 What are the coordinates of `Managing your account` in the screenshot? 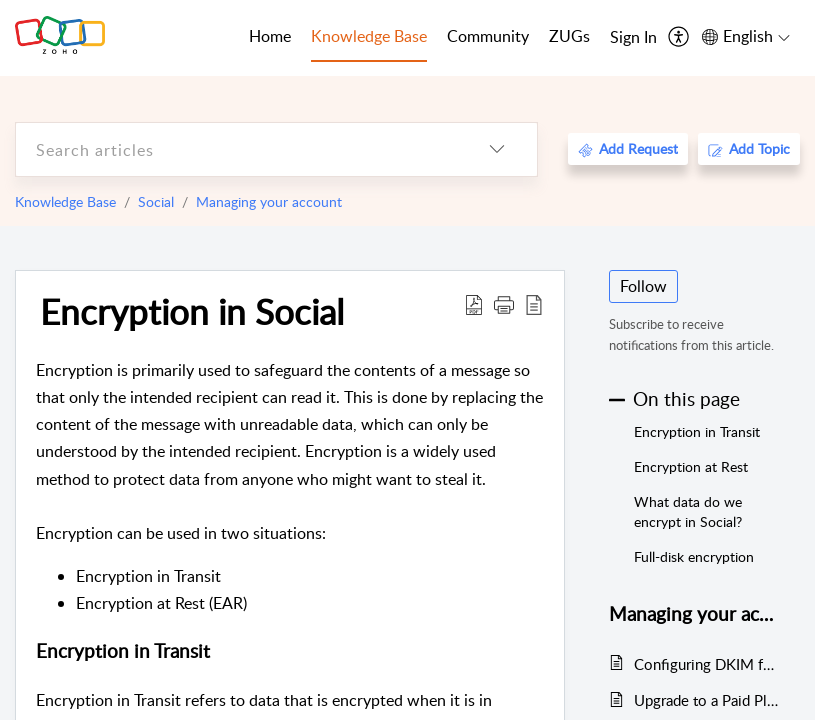 It's located at (269, 201).